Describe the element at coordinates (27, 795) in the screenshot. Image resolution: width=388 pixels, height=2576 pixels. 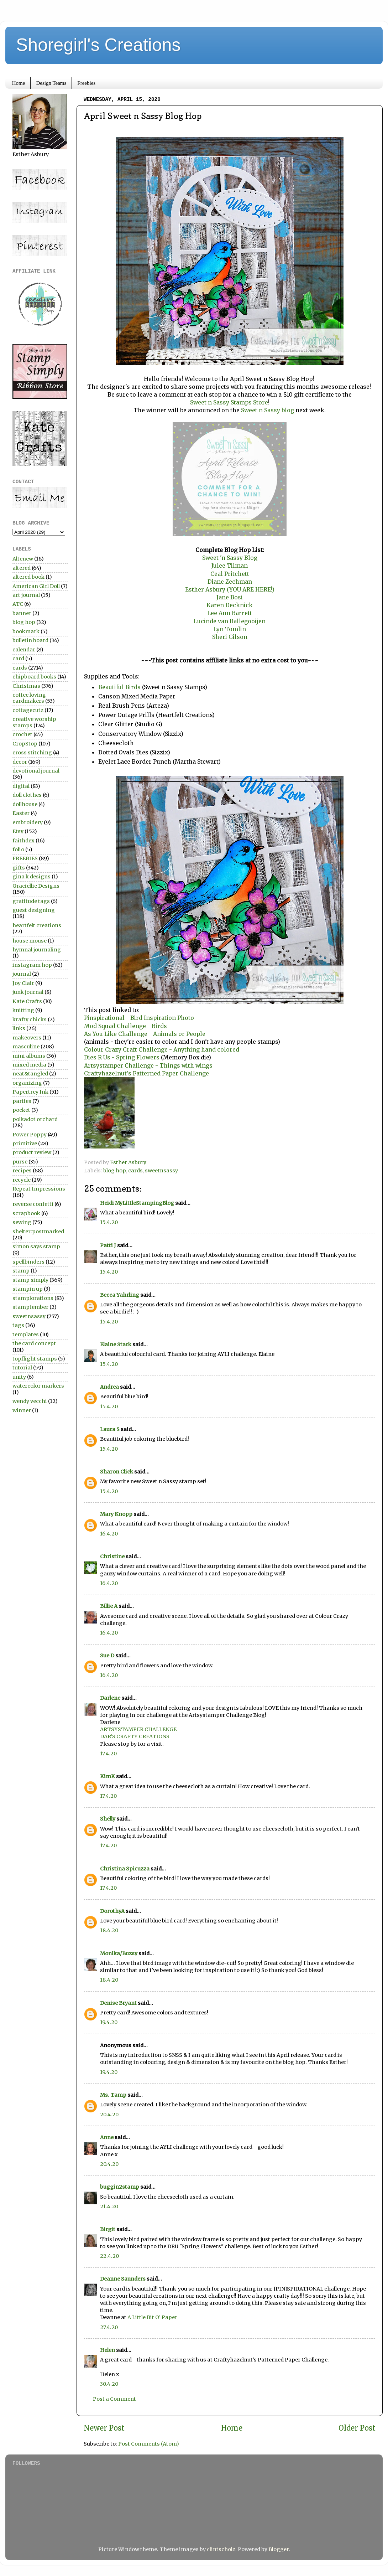
I see `doll clothes` at that location.